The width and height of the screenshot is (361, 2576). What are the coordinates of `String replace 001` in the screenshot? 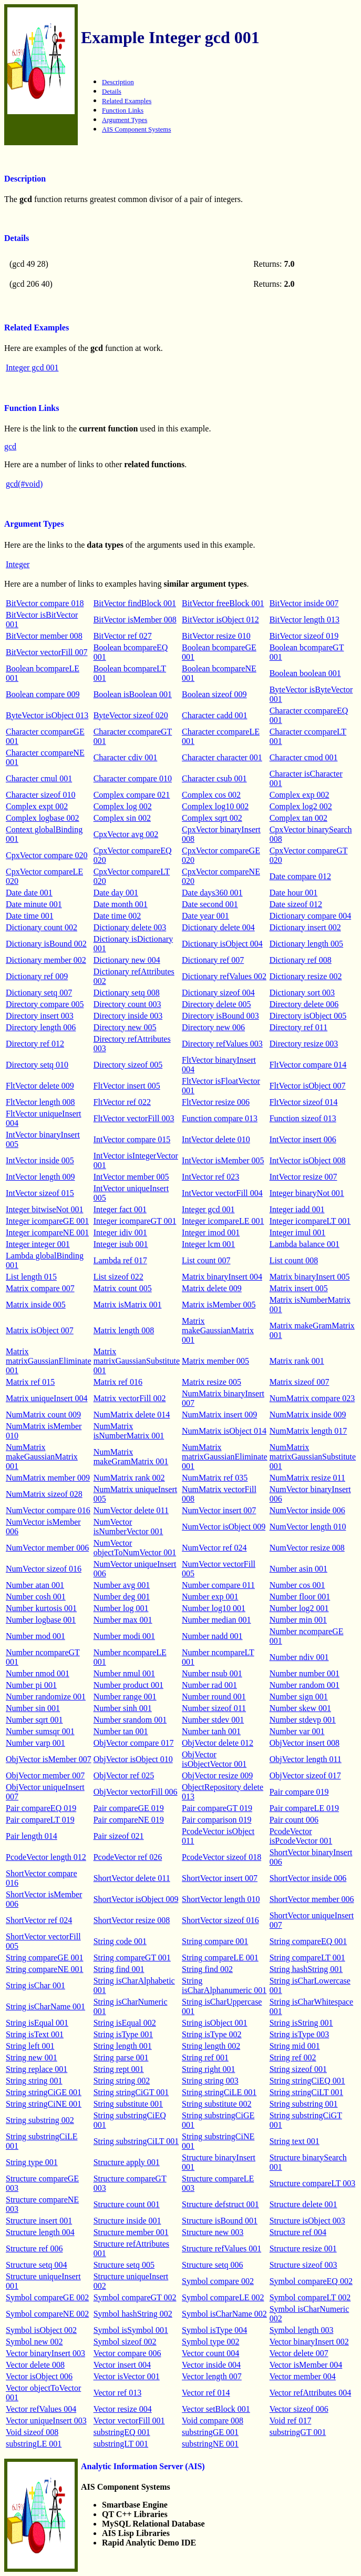 It's located at (36, 2069).